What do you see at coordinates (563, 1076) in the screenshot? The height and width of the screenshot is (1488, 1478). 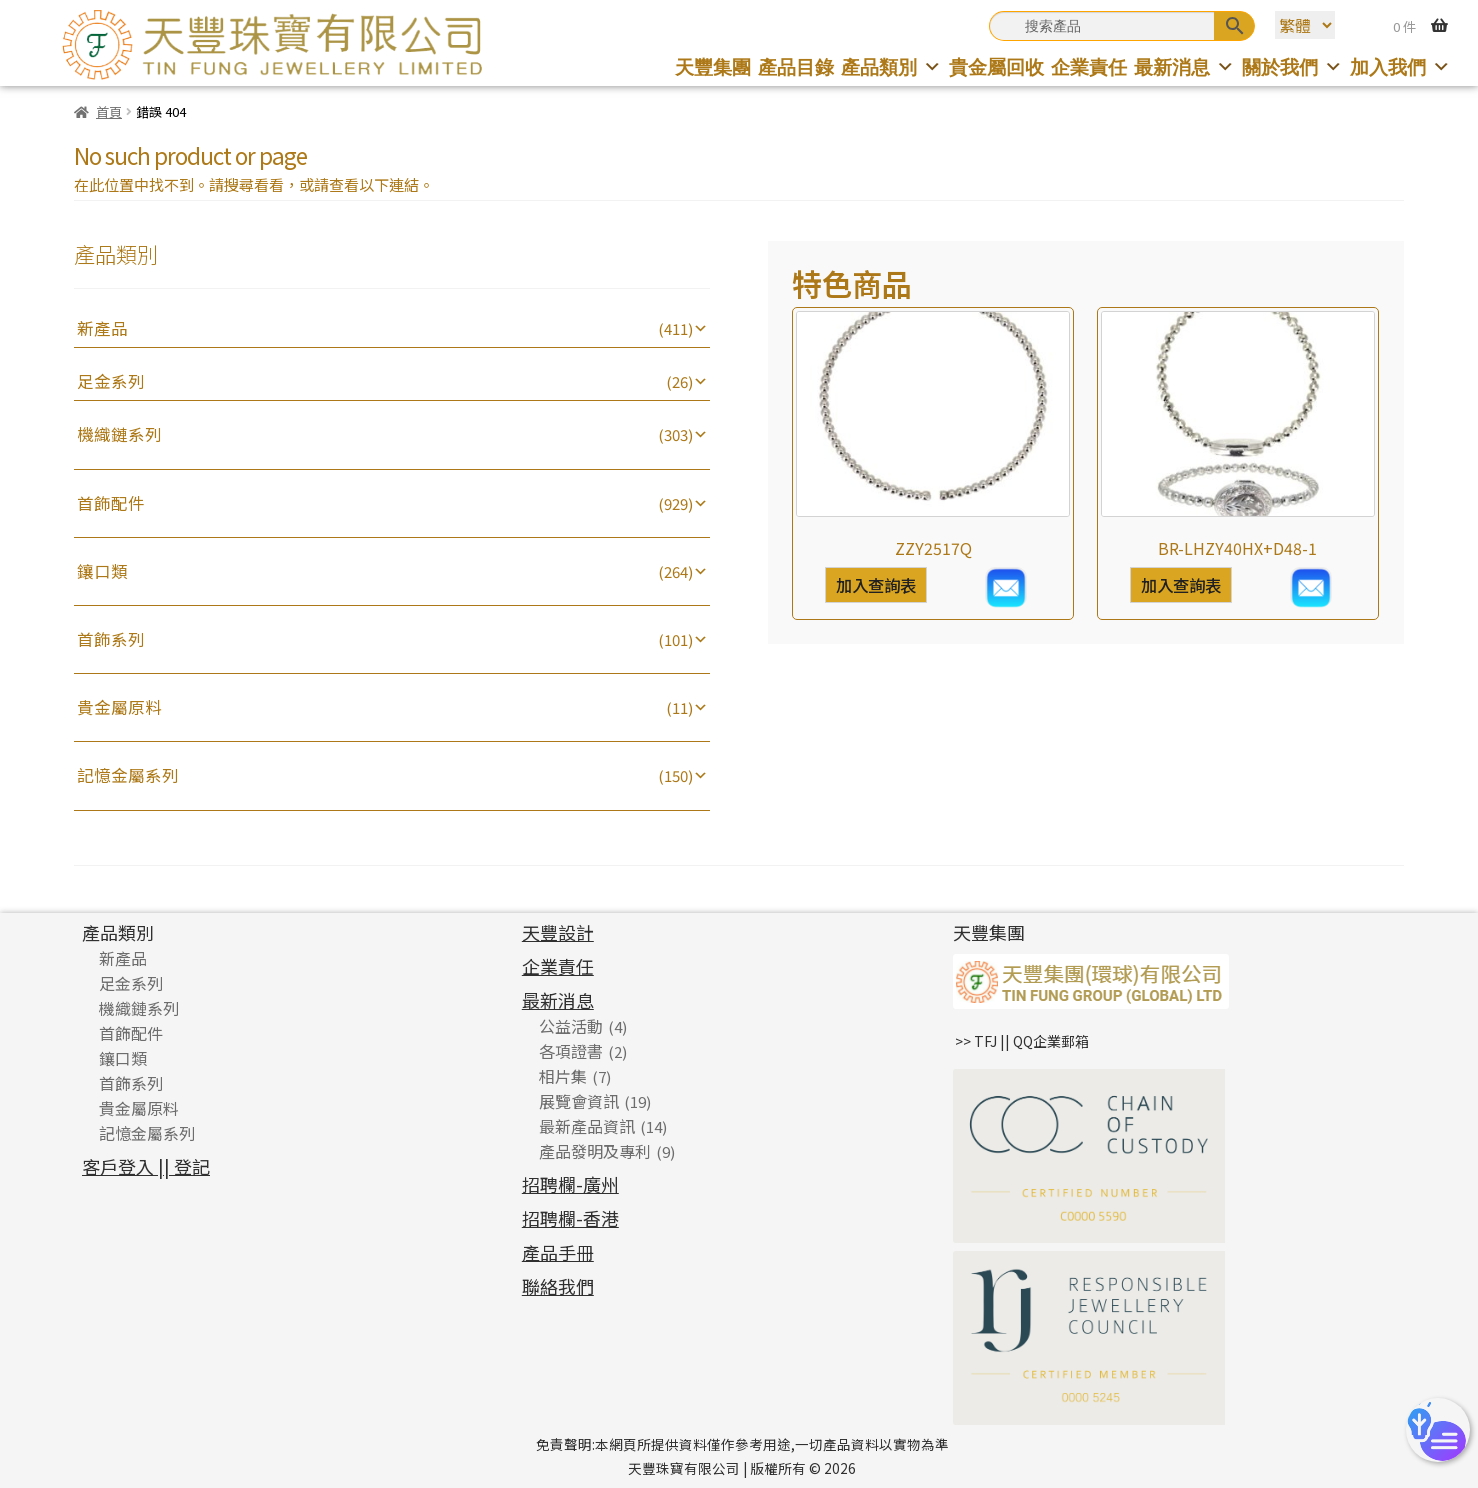 I see `相片集` at bounding box center [563, 1076].